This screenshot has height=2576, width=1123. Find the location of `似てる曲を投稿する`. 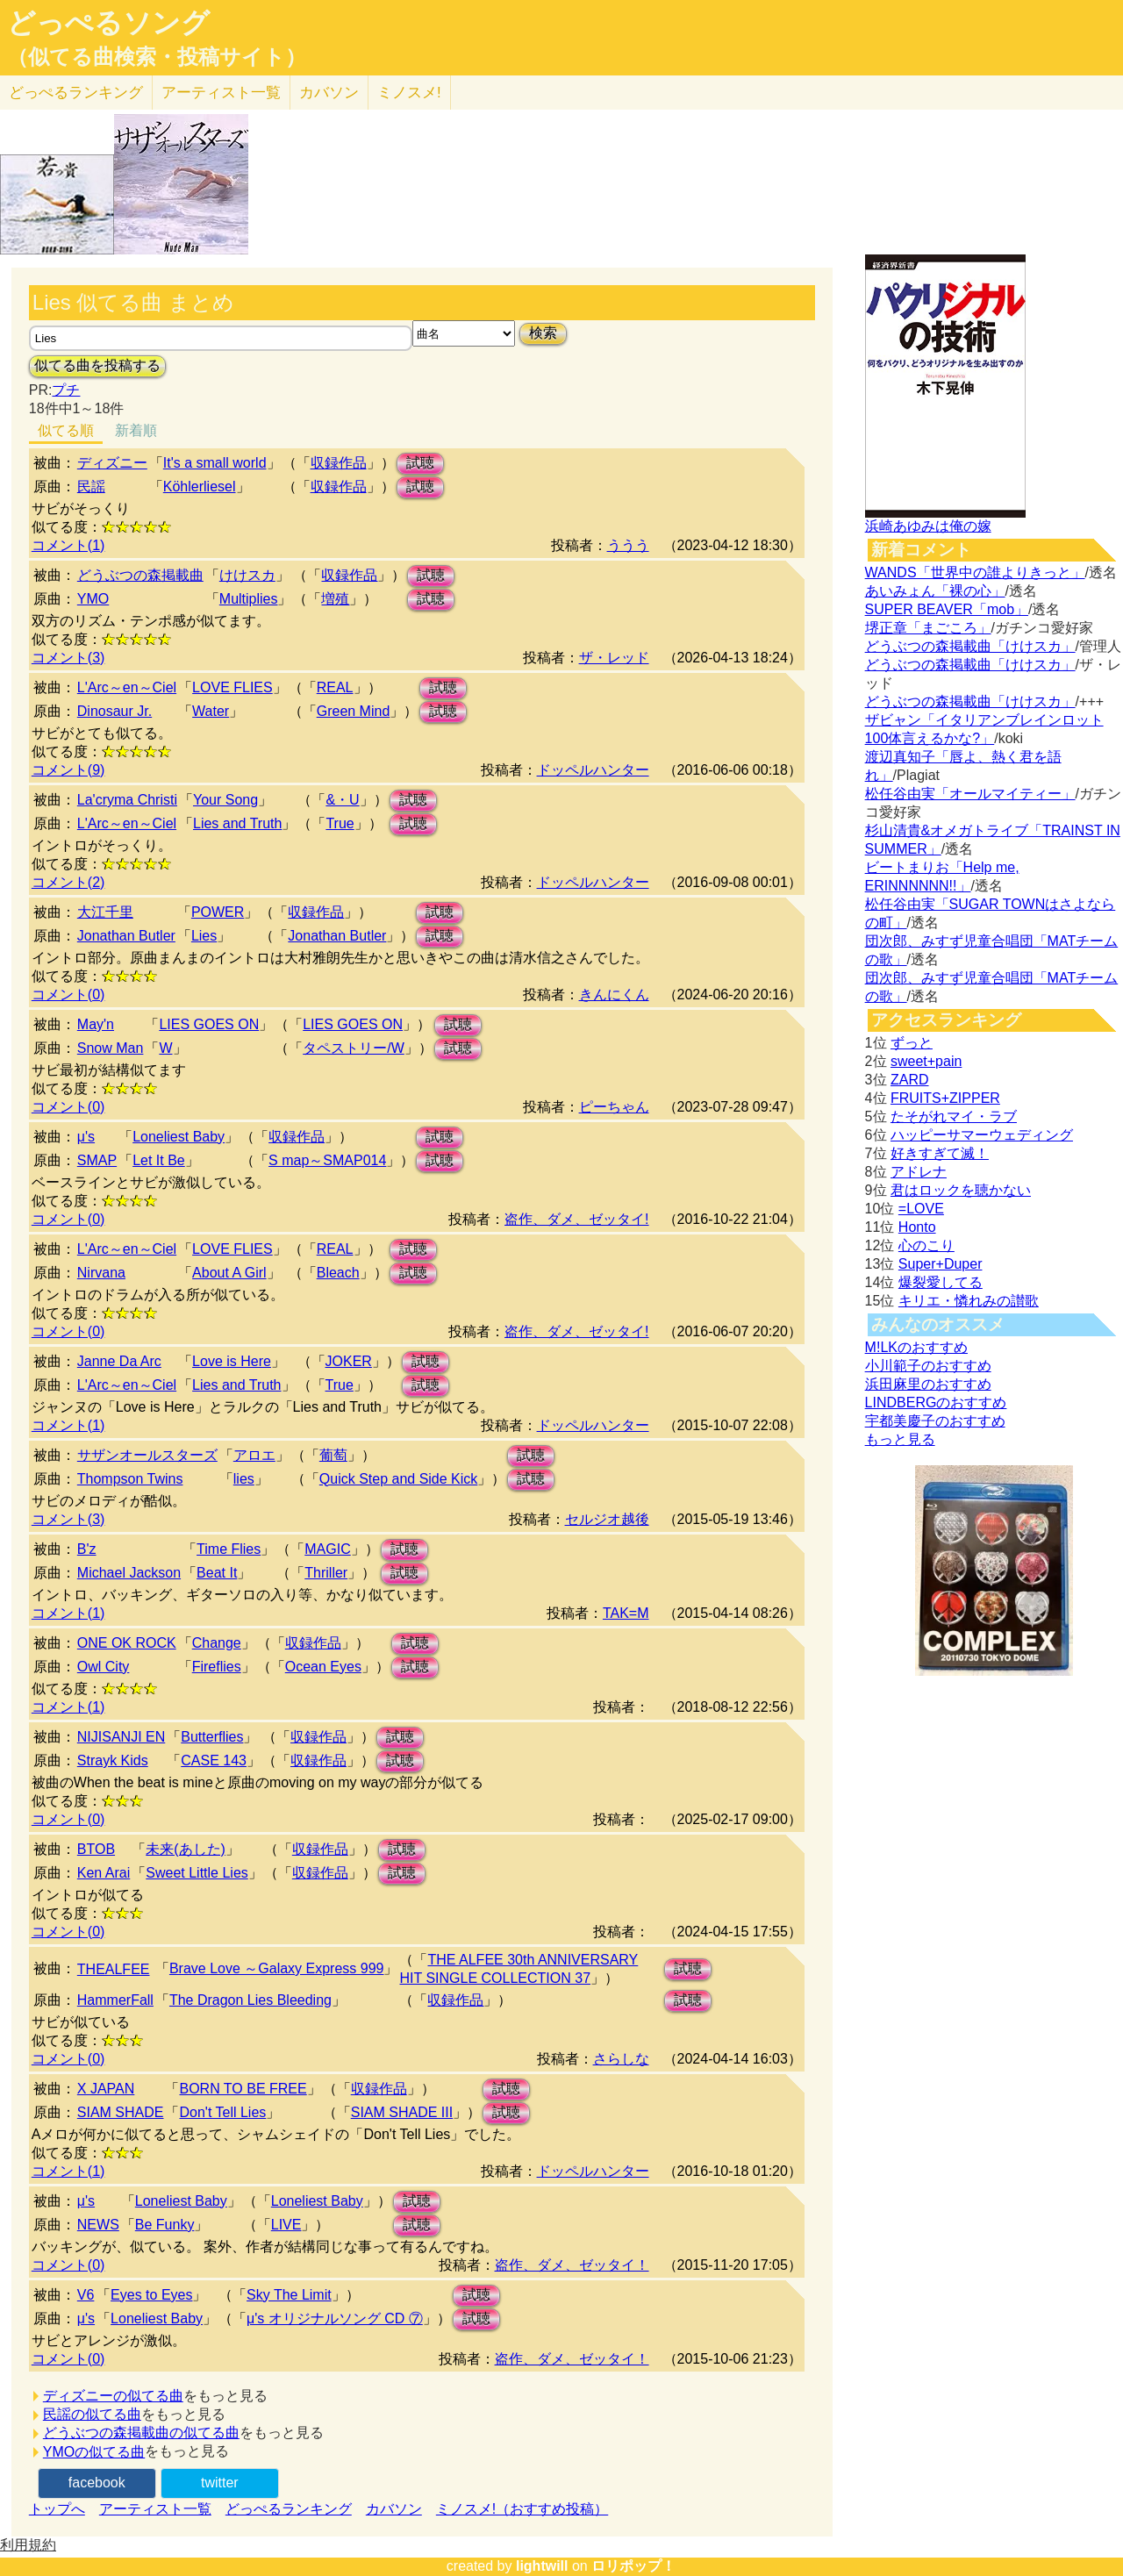

似てる曲を投稿する is located at coordinates (97, 365).